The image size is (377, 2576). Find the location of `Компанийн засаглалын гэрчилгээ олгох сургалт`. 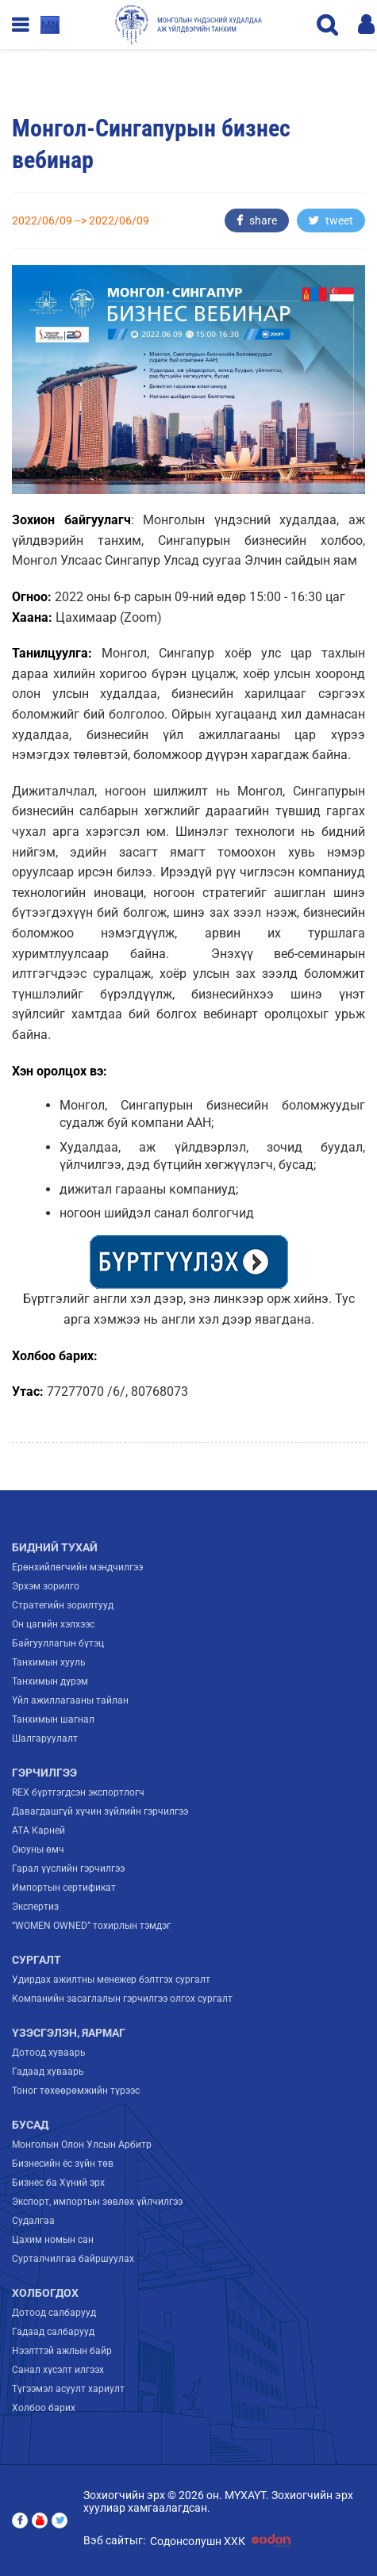

Компанийн засаглалын гэрчилгээ олгох сургалт is located at coordinates (122, 1998).